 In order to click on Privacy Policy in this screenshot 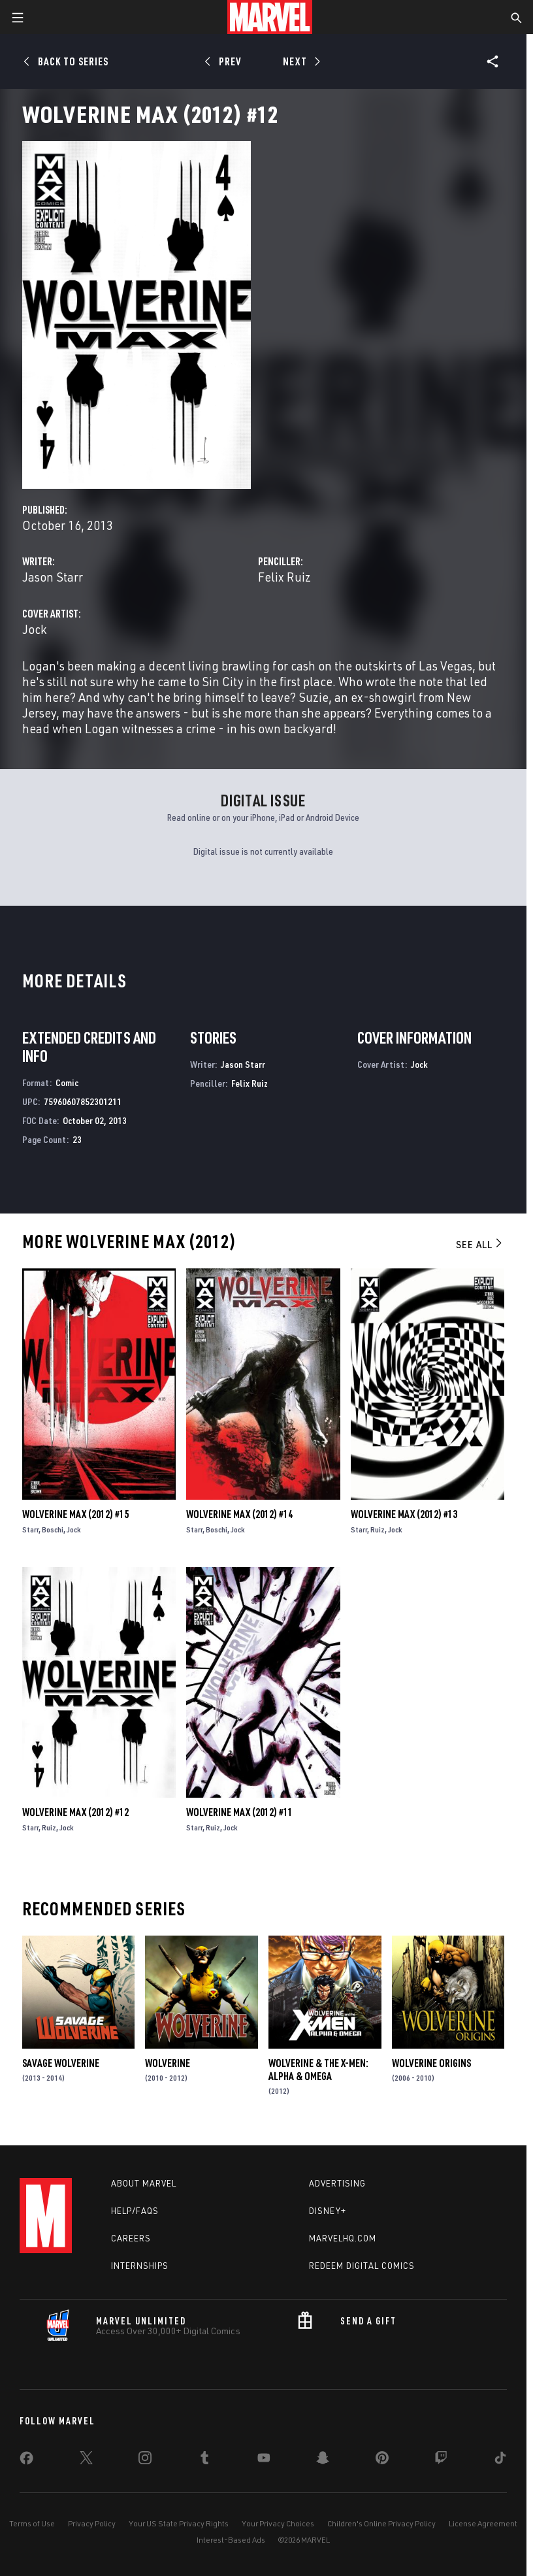, I will do `click(92, 2523)`.